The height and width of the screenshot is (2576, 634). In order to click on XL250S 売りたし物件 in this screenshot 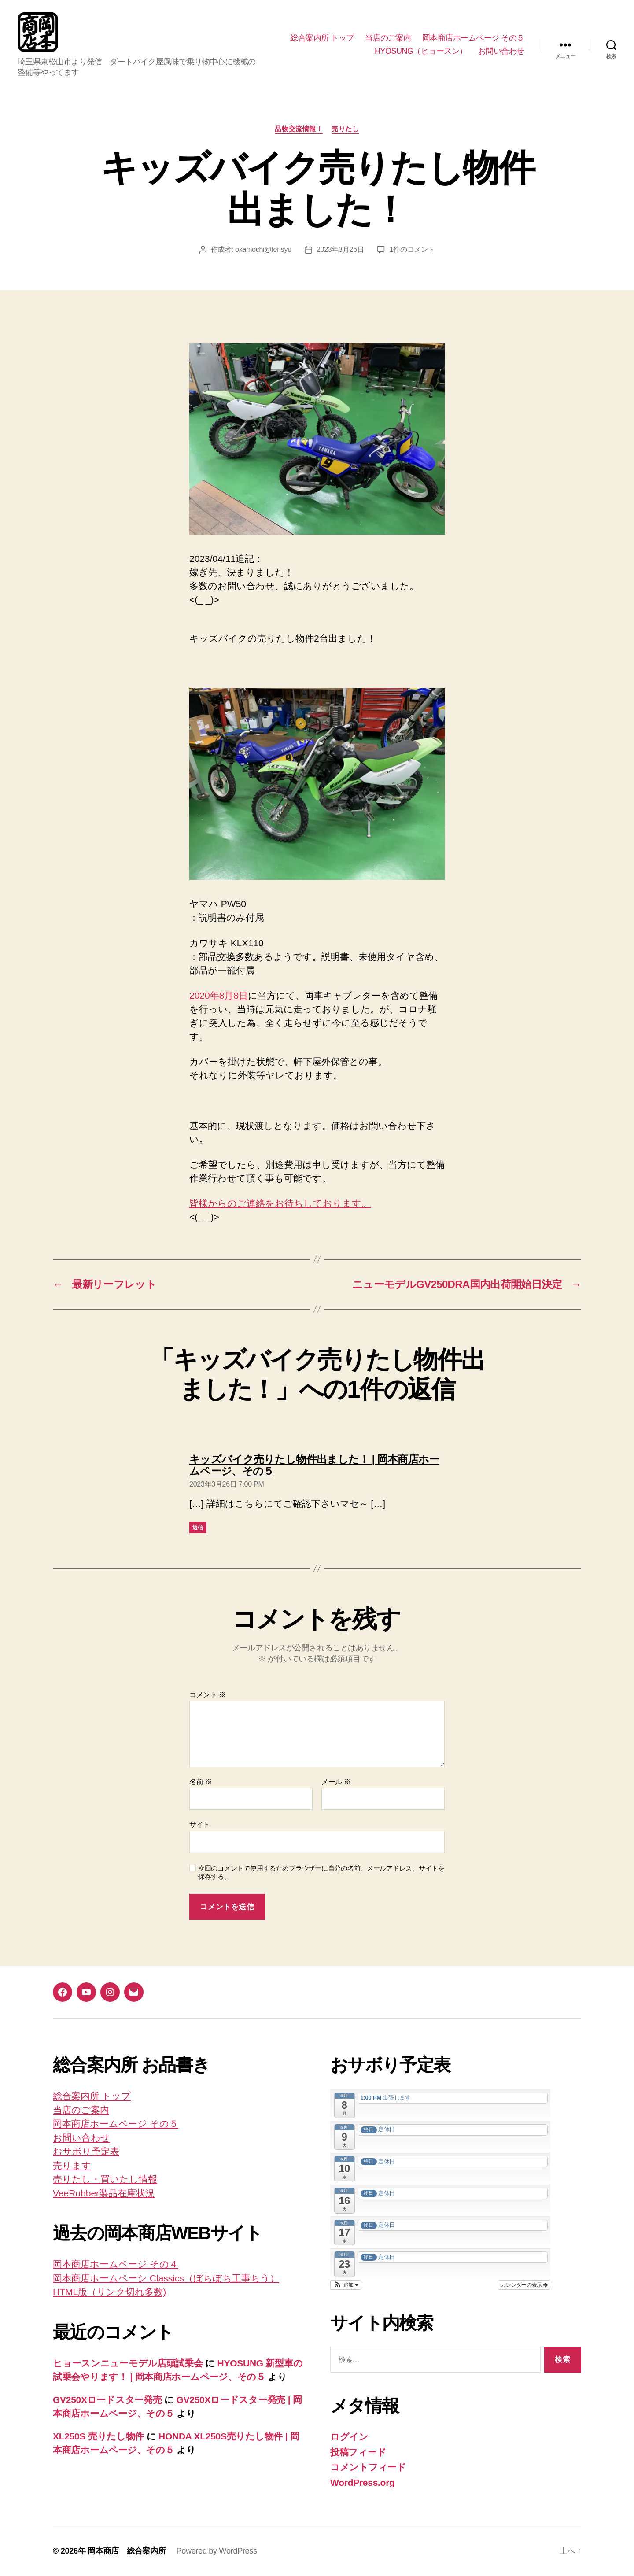, I will do `click(98, 2436)`.